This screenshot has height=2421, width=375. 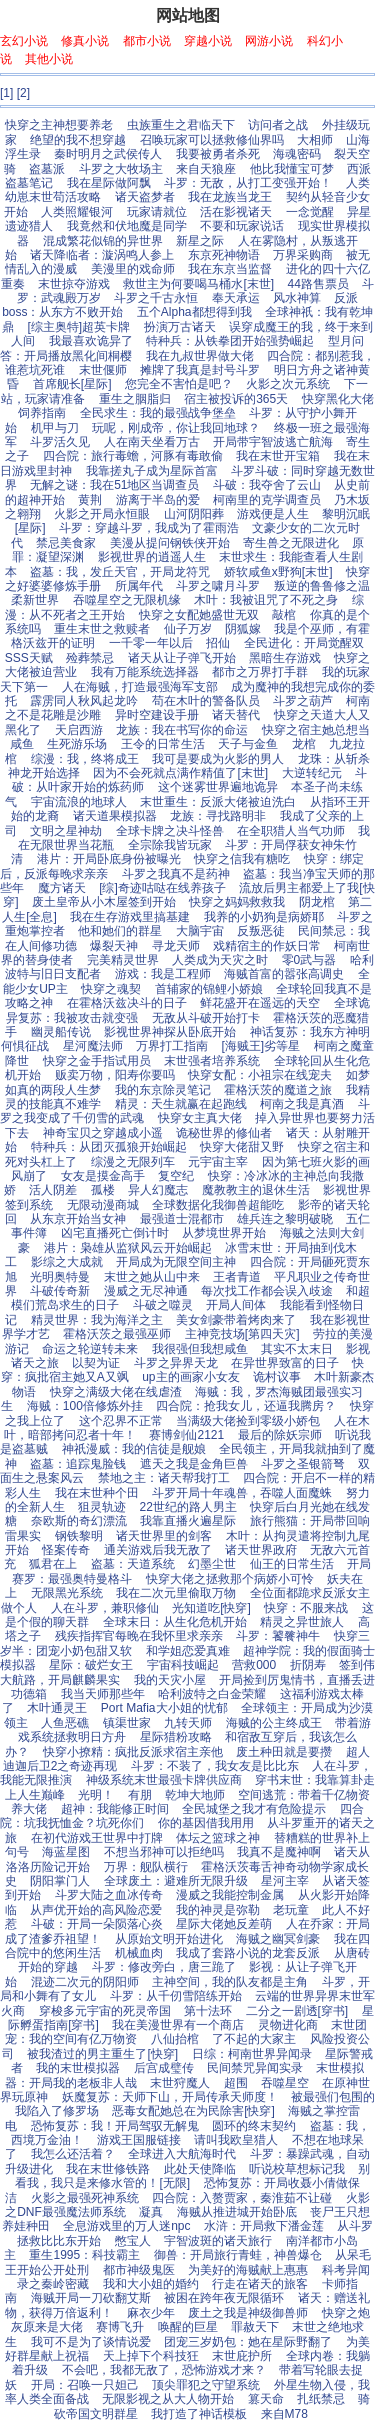 What do you see at coordinates (79, 802) in the screenshot?
I see `宇宙流浪的地球人` at bounding box center [79, 802].